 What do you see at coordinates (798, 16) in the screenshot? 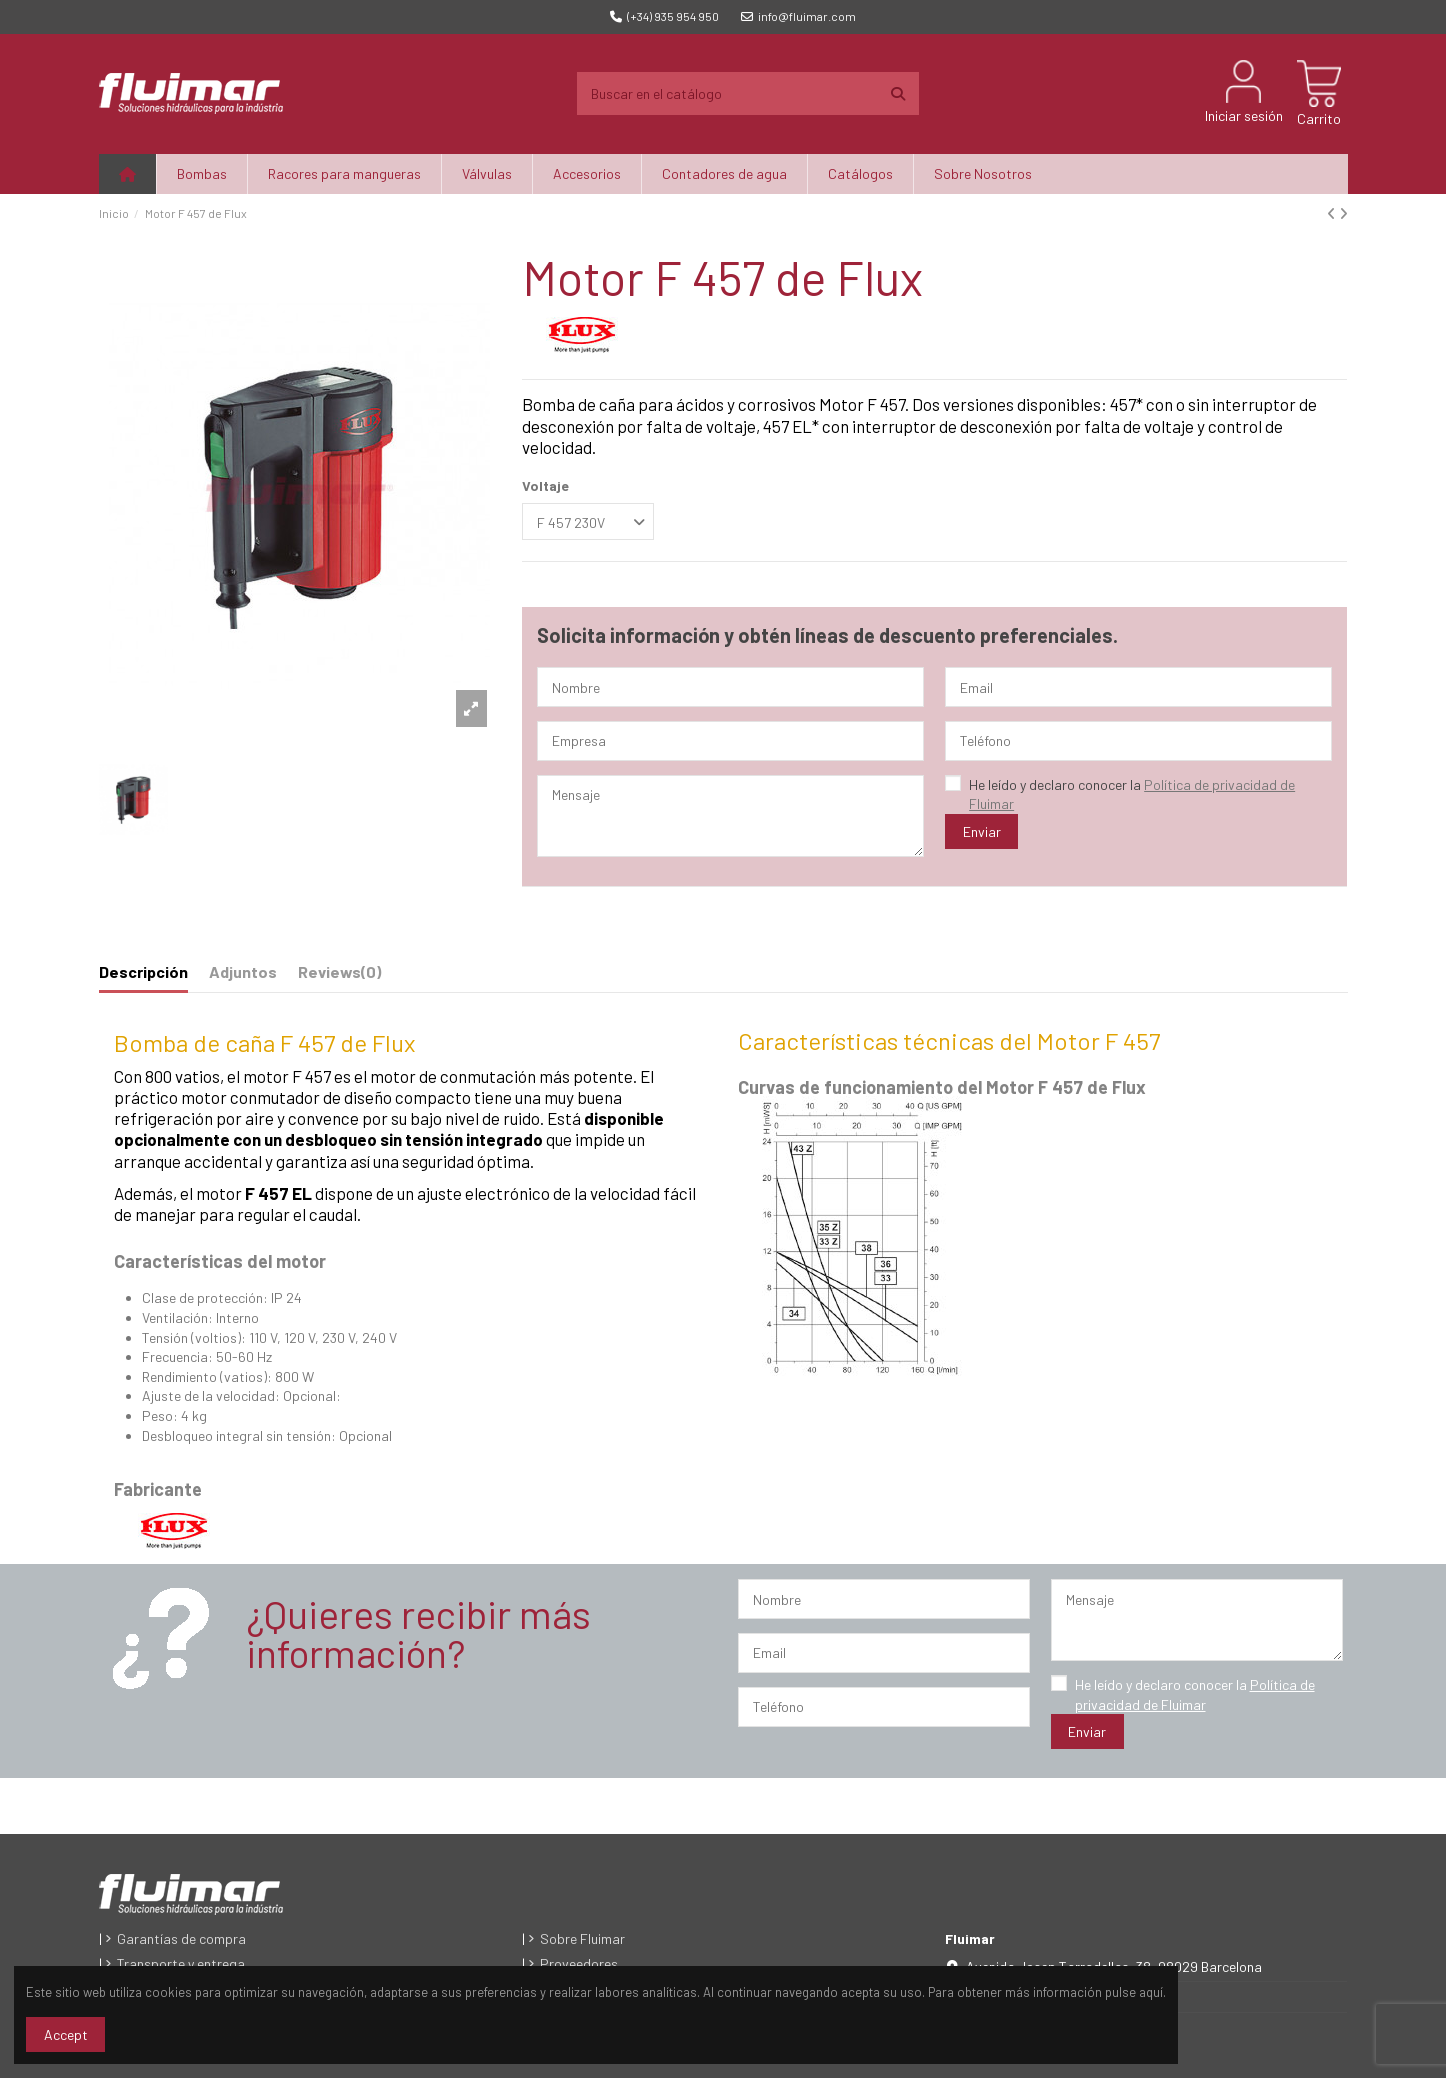
I see `info@fluimar.com` at bounding box center [798, 16].